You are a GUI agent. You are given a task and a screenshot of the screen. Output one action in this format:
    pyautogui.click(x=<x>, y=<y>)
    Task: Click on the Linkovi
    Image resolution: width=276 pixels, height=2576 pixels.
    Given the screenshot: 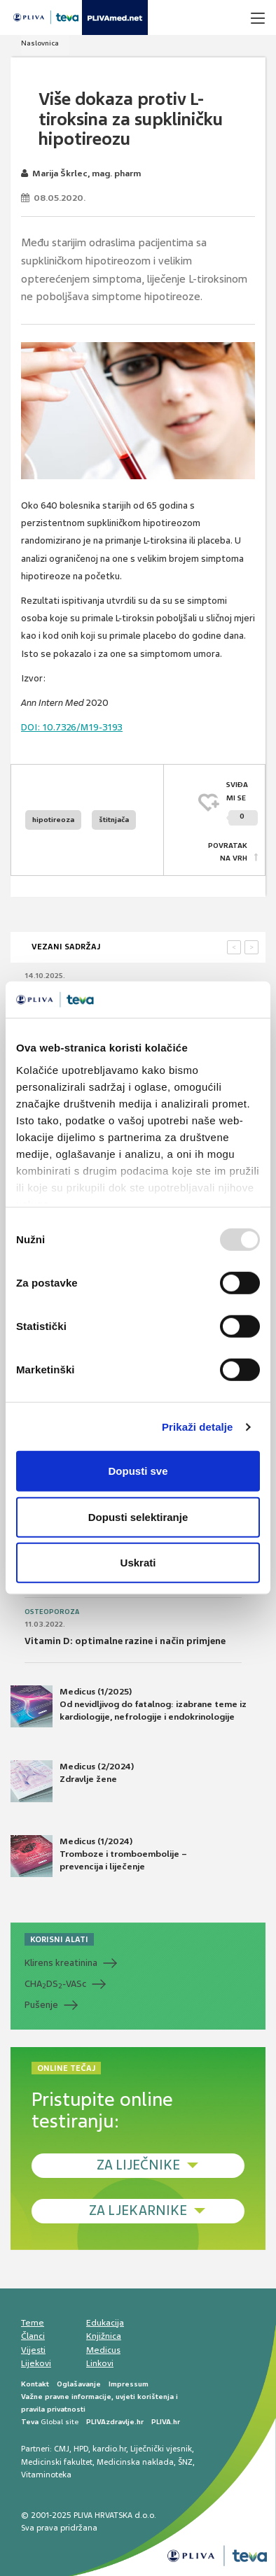 What is the action you would take?
    pyautogui.click(x=99, y=2363)
    